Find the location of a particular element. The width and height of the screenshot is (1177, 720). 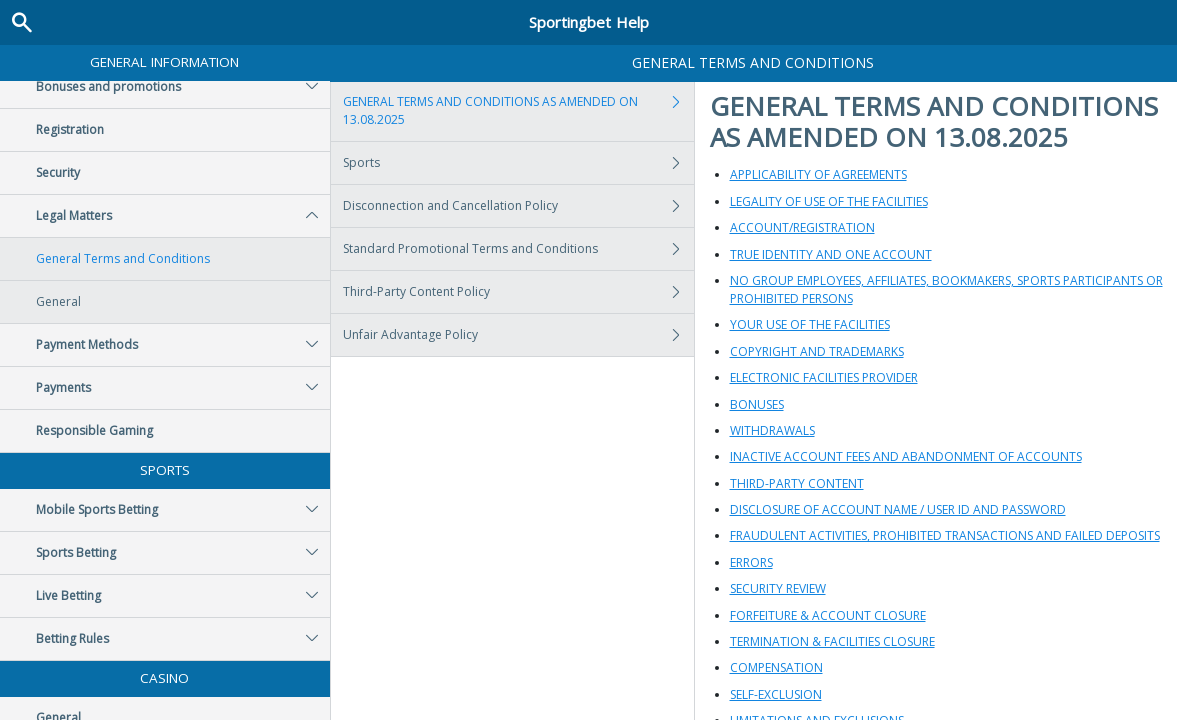

Third-Party Content Policy is located at coordinates (518, 292).